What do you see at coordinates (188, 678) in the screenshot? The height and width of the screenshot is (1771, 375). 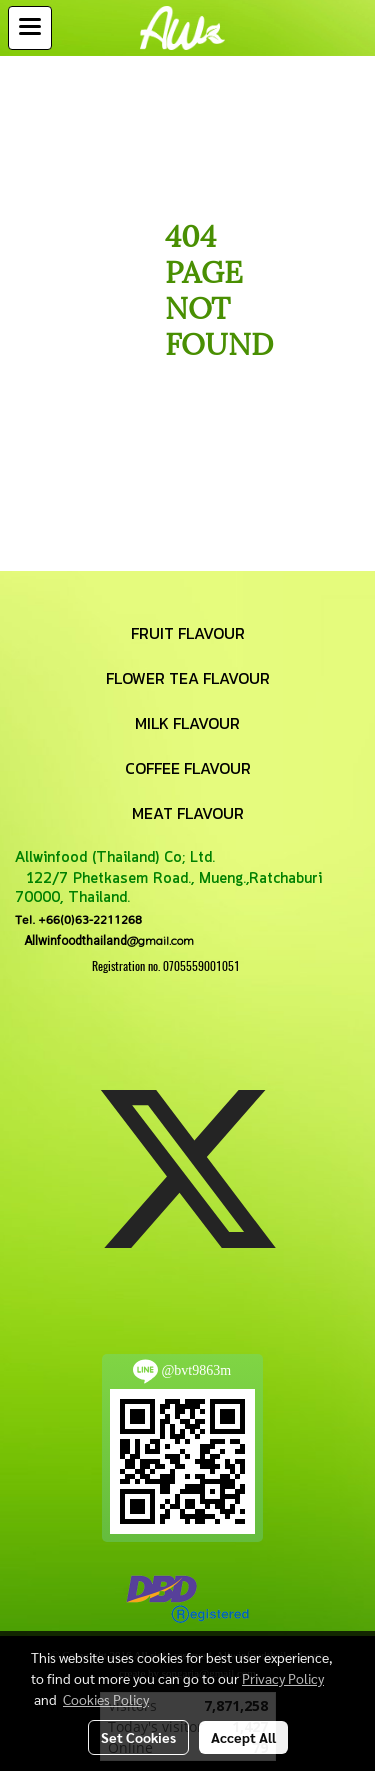 I see `FLOWER TEA FLAVOUR` at bounding box center [188, 678].